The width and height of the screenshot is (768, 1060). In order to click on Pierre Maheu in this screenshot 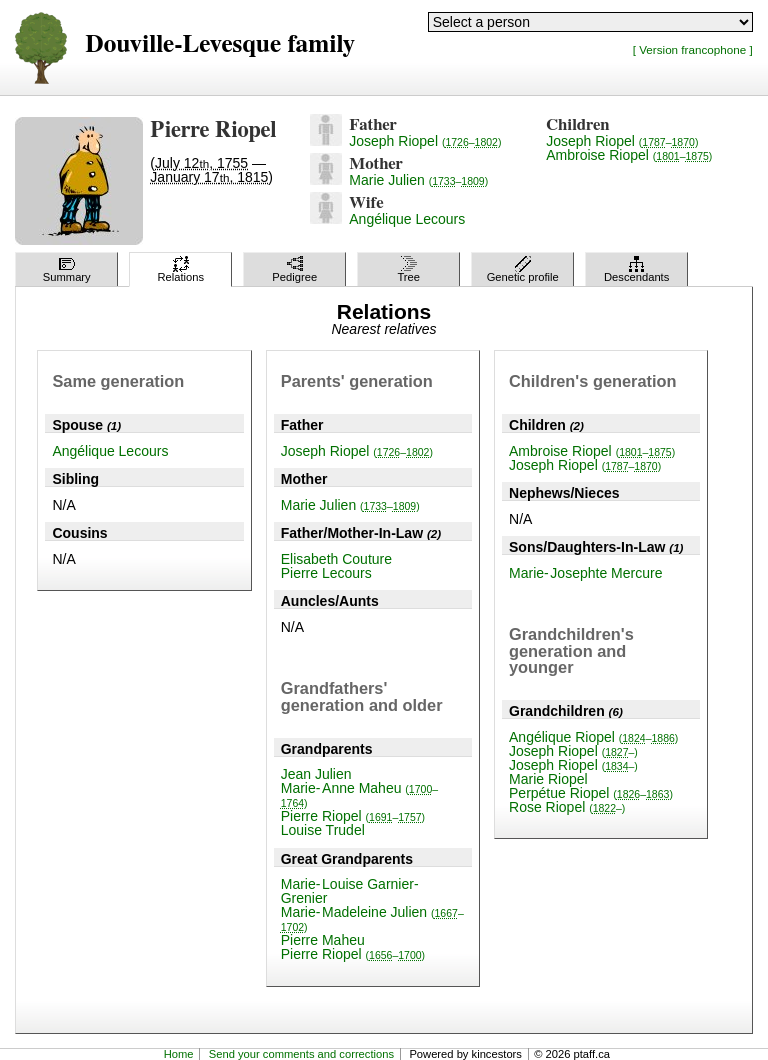, I will do `click(323, 940)`.